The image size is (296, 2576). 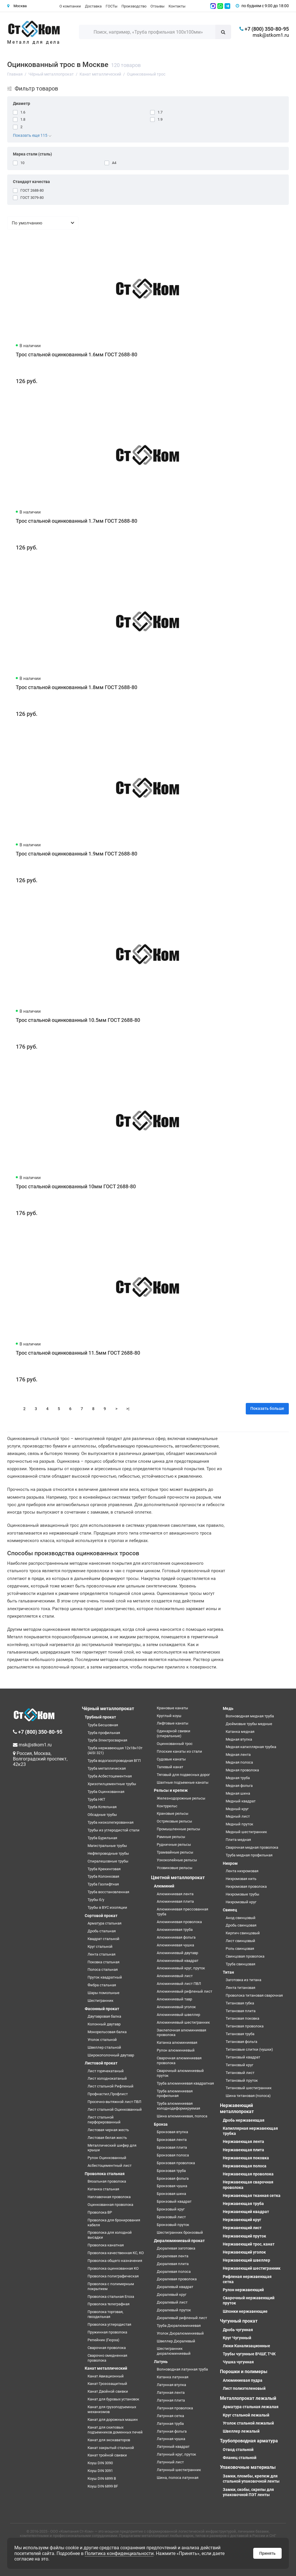 I want to click on Дюралевый квадрат, so click(x=175, y=2287).